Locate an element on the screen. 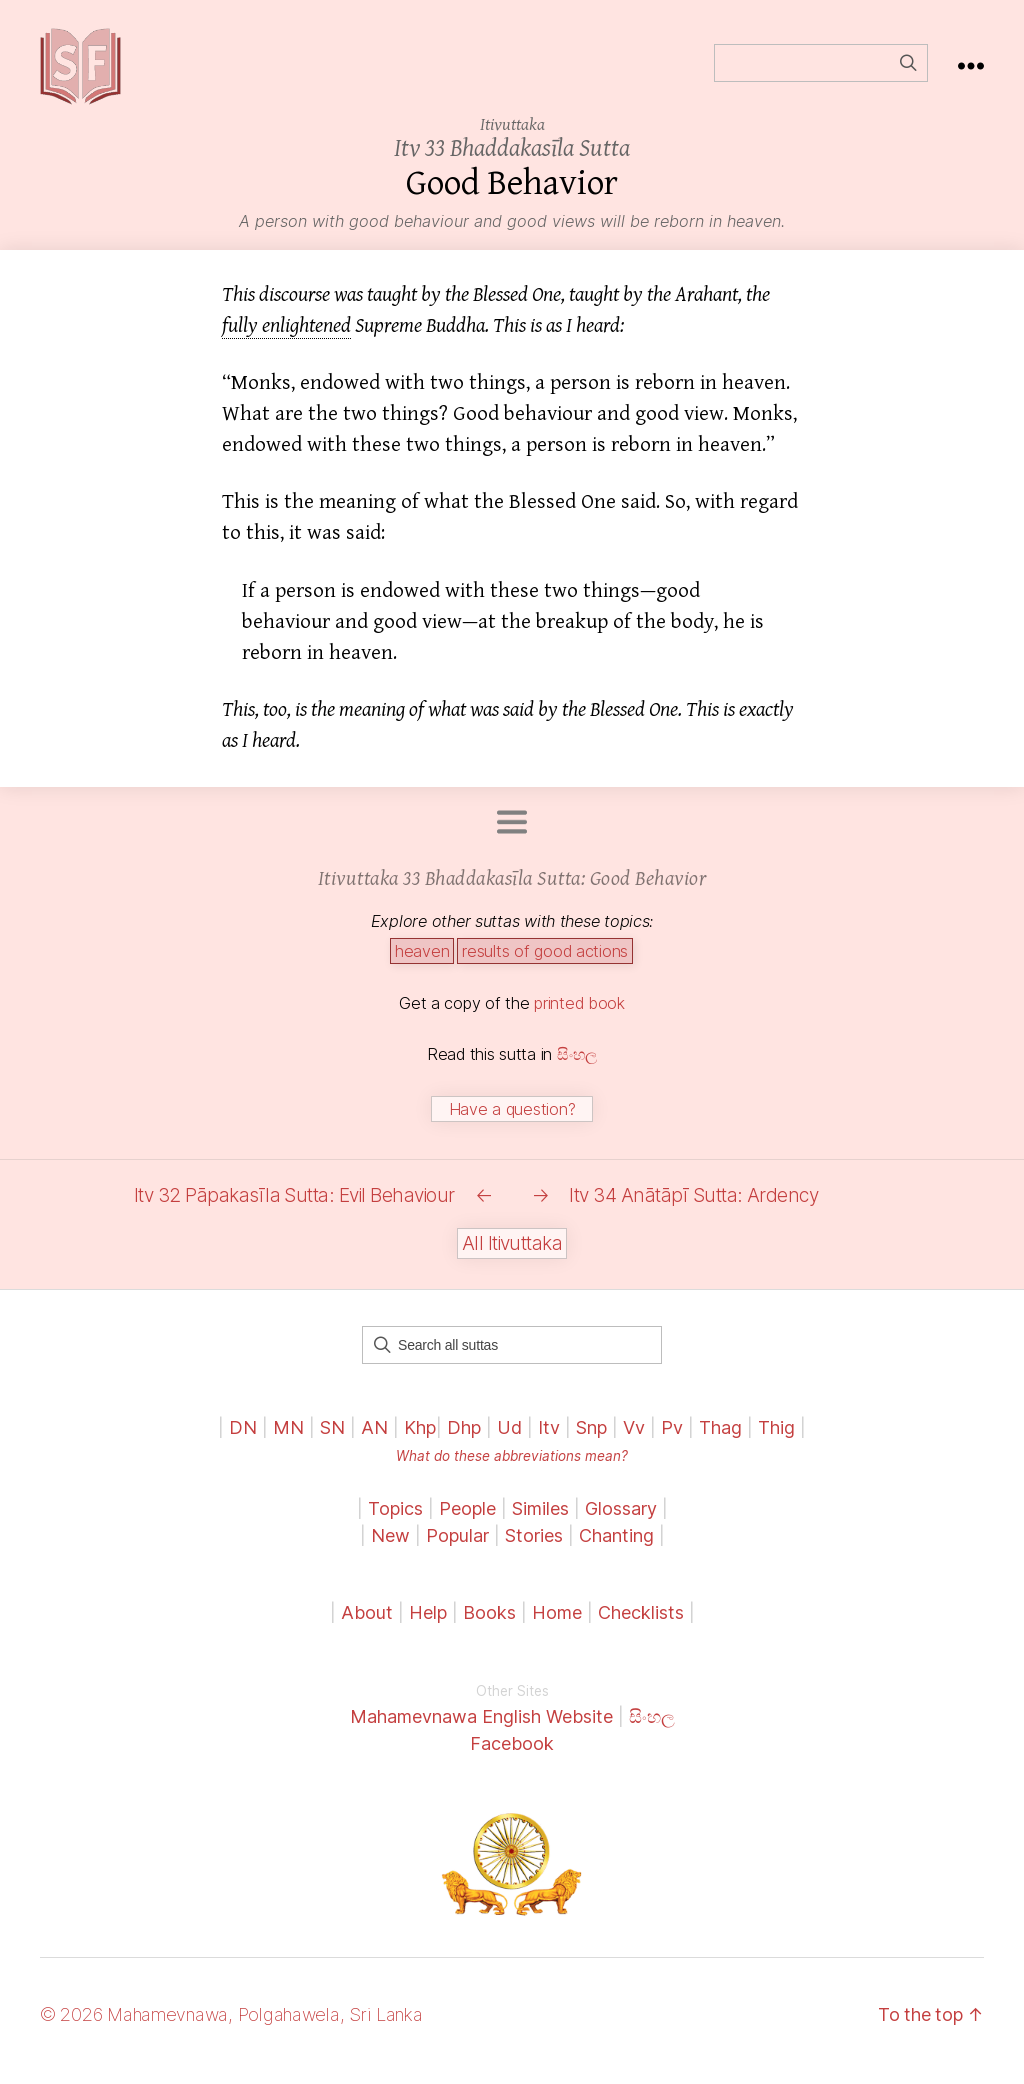 The width and height of the screenshot is (1024, 2084). Itv is located at coordinates (549, 1440).